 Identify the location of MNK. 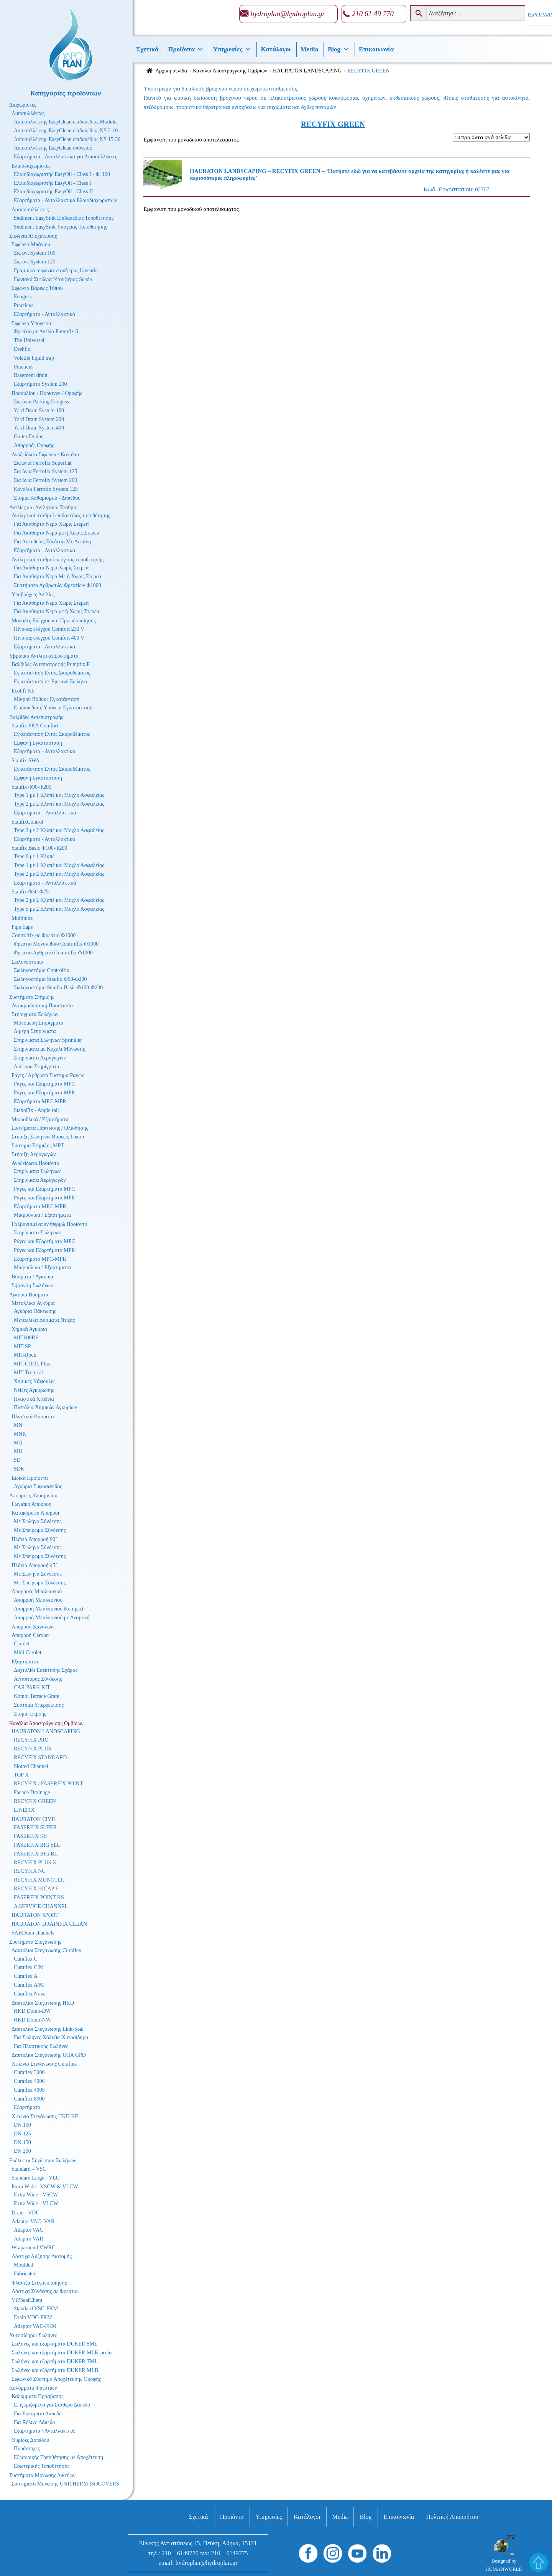
(20, 1434).